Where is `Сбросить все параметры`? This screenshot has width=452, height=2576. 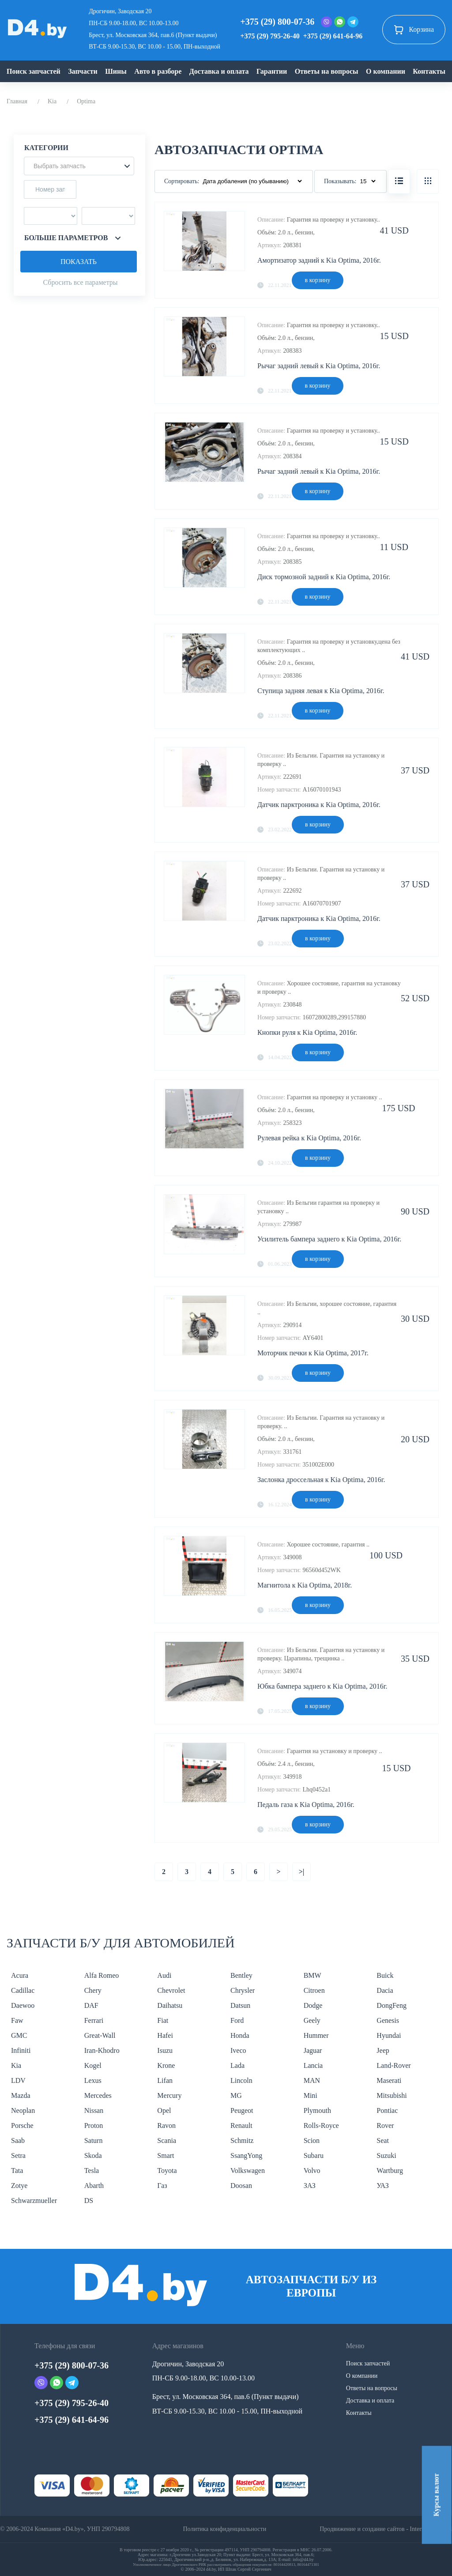 Сбросить все параметры is located at coordinates (80, 282).